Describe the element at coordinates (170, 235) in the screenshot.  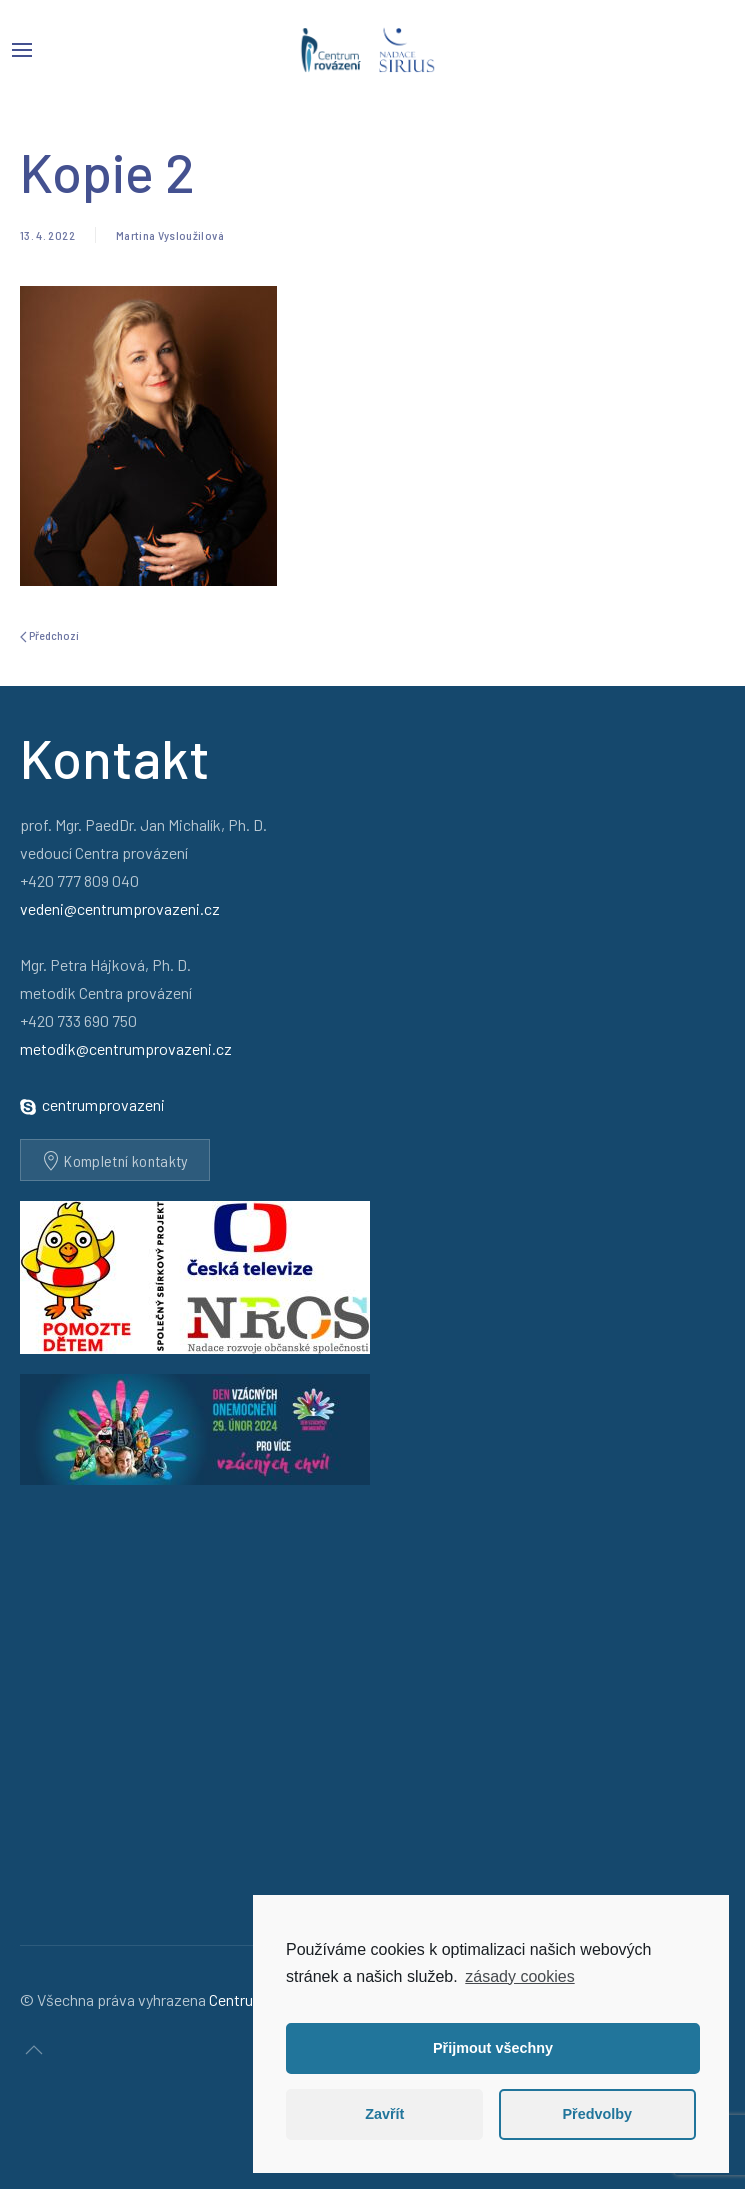
I see `Martina Vysloužilová` at that location.